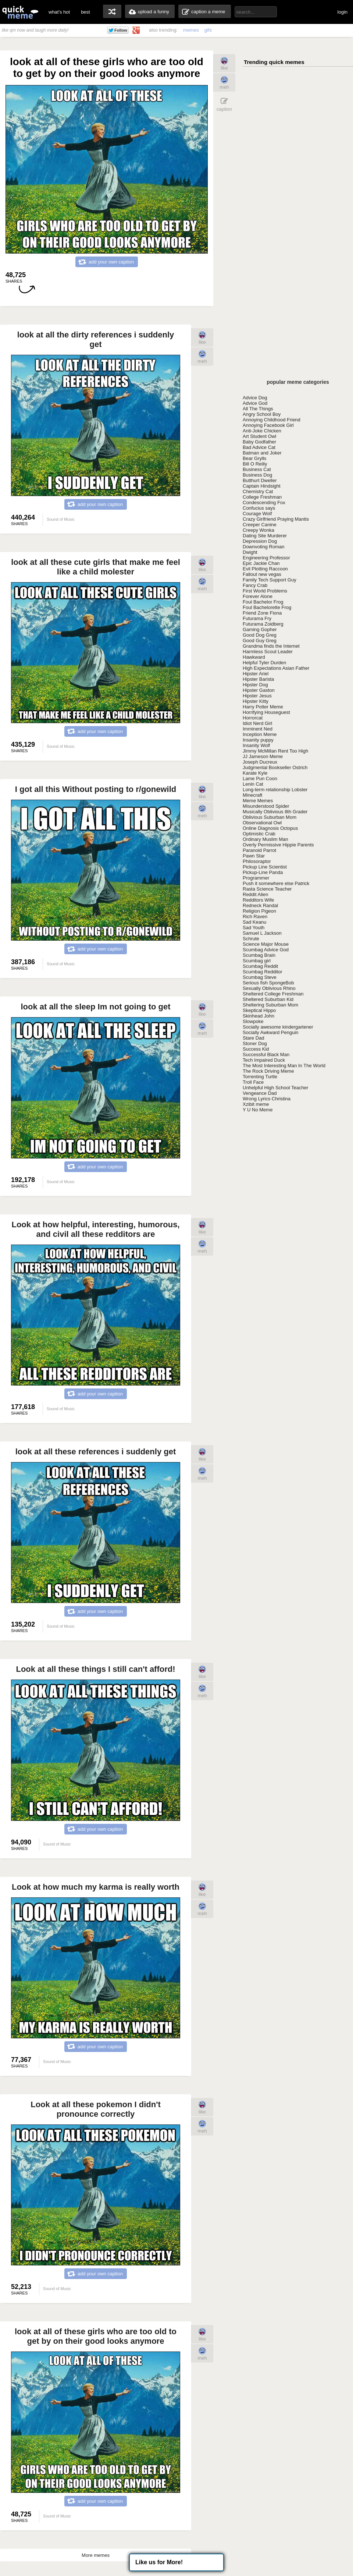 This screenshot has width=353, height=2576. What do you see at coordinates (265, 839) in the screenshot?
I see `Ordinary Muslim Man` at bounding box center [265, 839].